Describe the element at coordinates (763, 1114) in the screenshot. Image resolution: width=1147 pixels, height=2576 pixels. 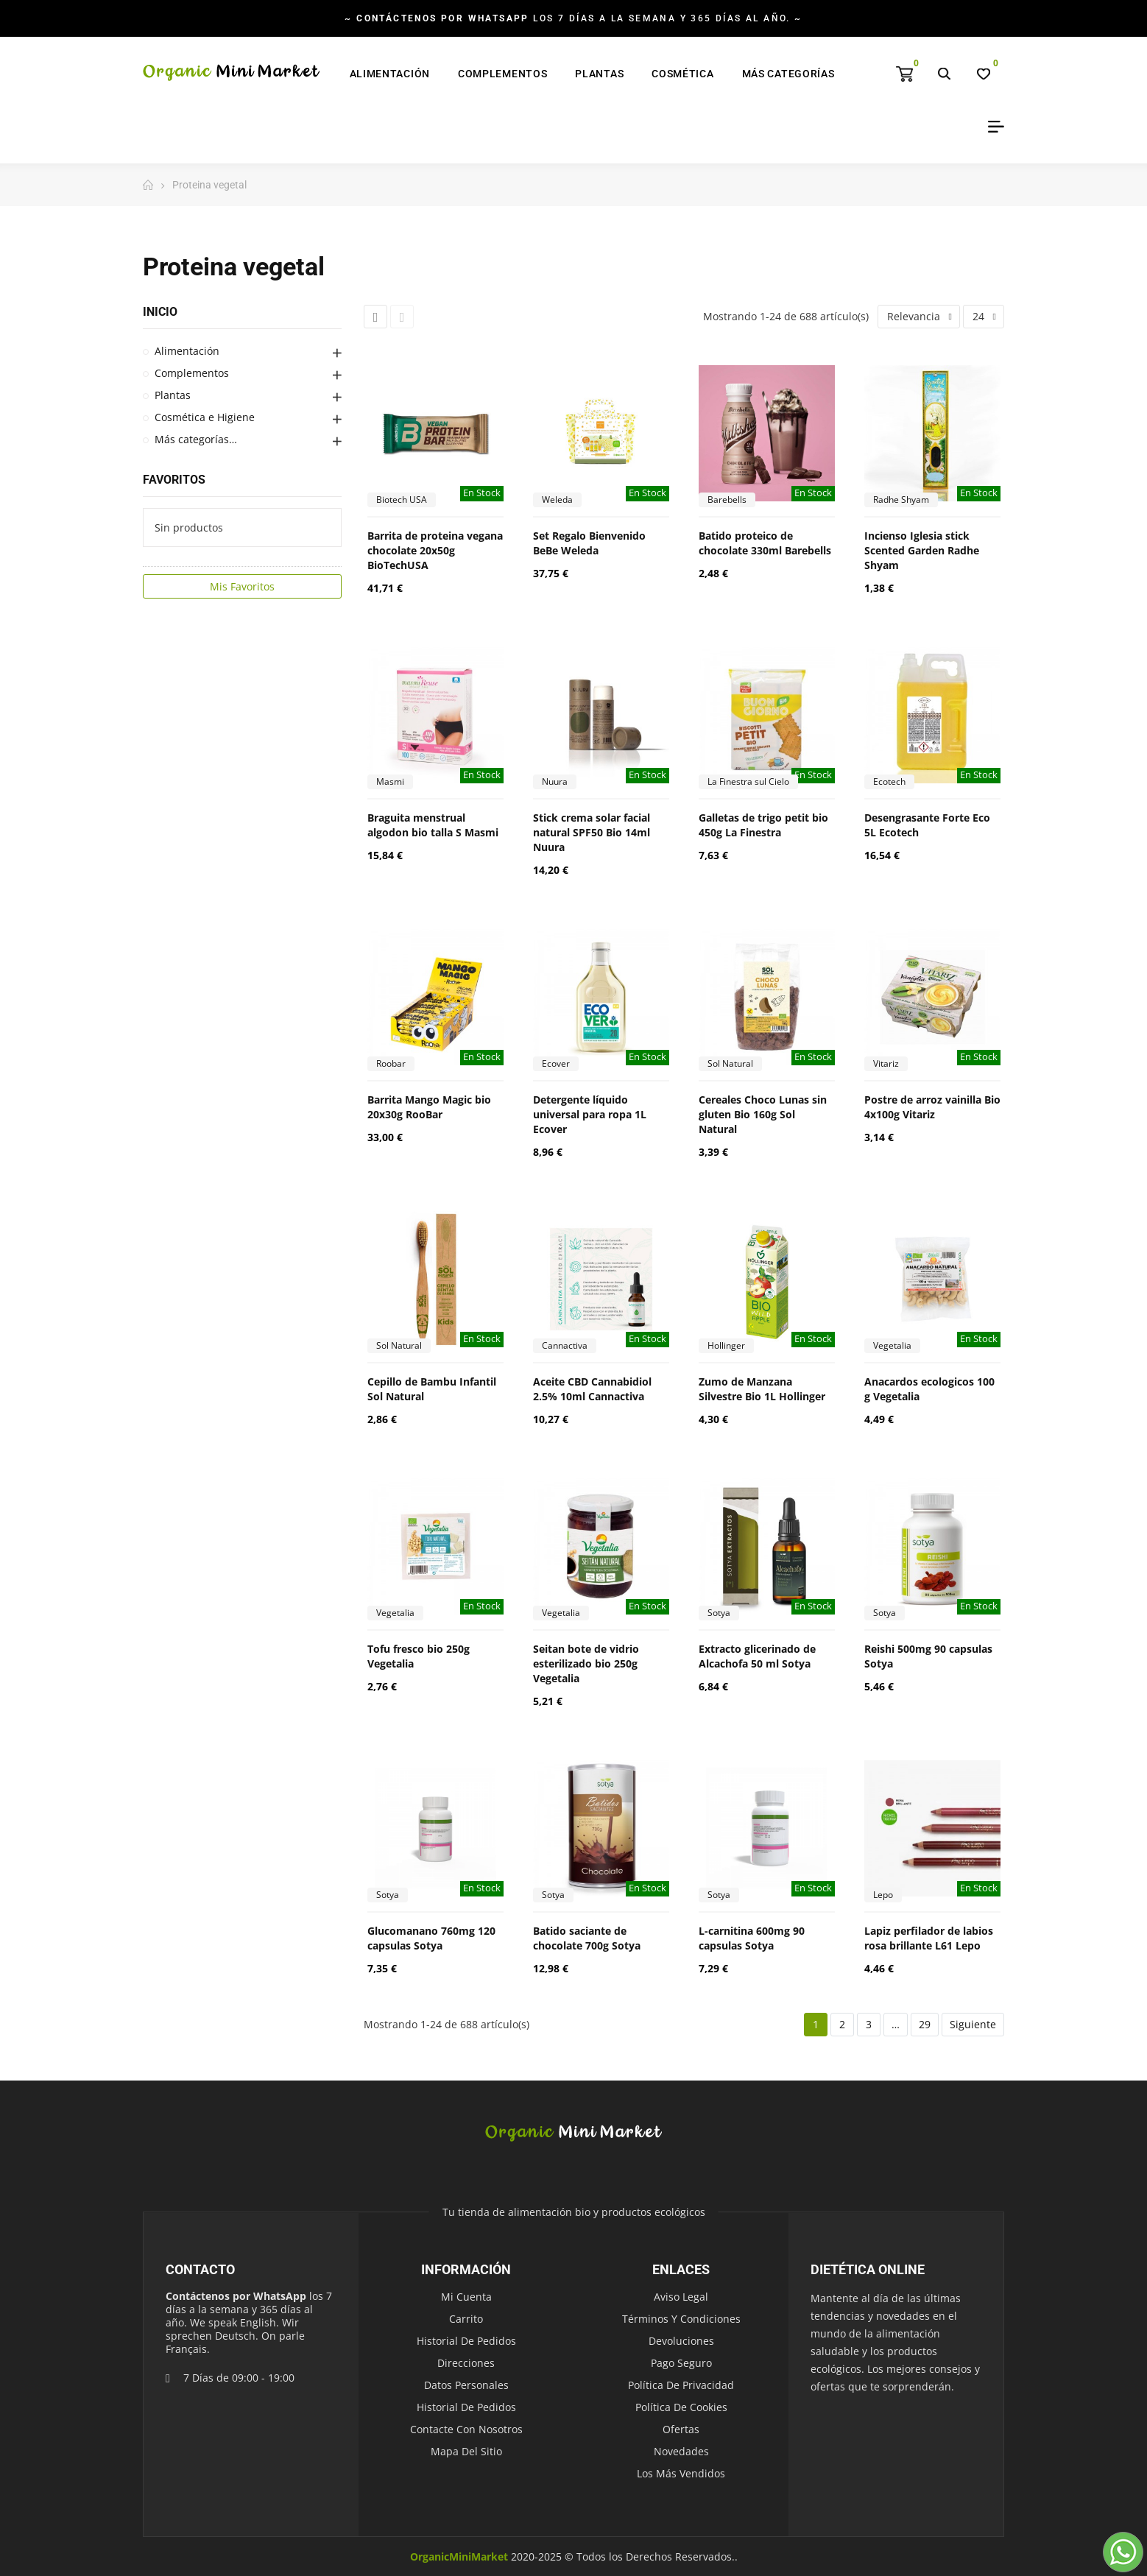
I see `Cereales Choco Lunas sin gluten Bio 160g Sol Natural` at that location.